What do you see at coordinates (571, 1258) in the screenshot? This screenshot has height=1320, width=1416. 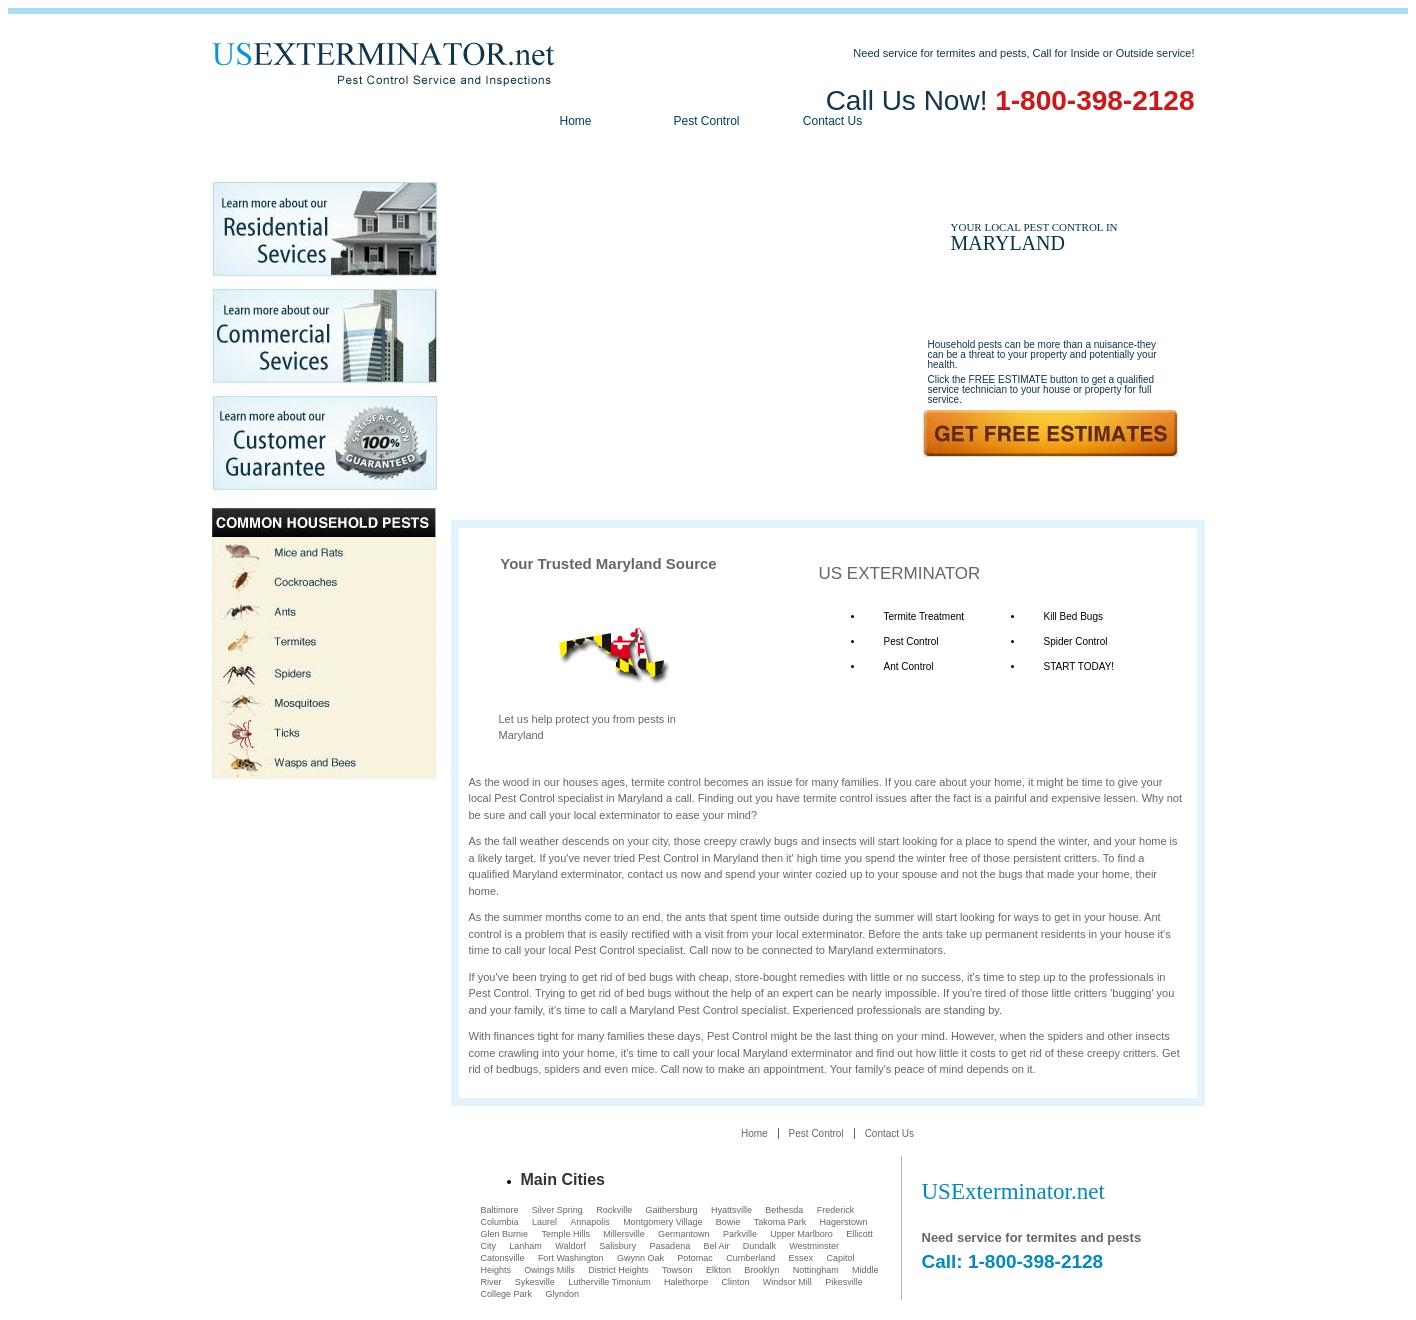 I see `Fort Washington` at bounding box center [571, 1258].